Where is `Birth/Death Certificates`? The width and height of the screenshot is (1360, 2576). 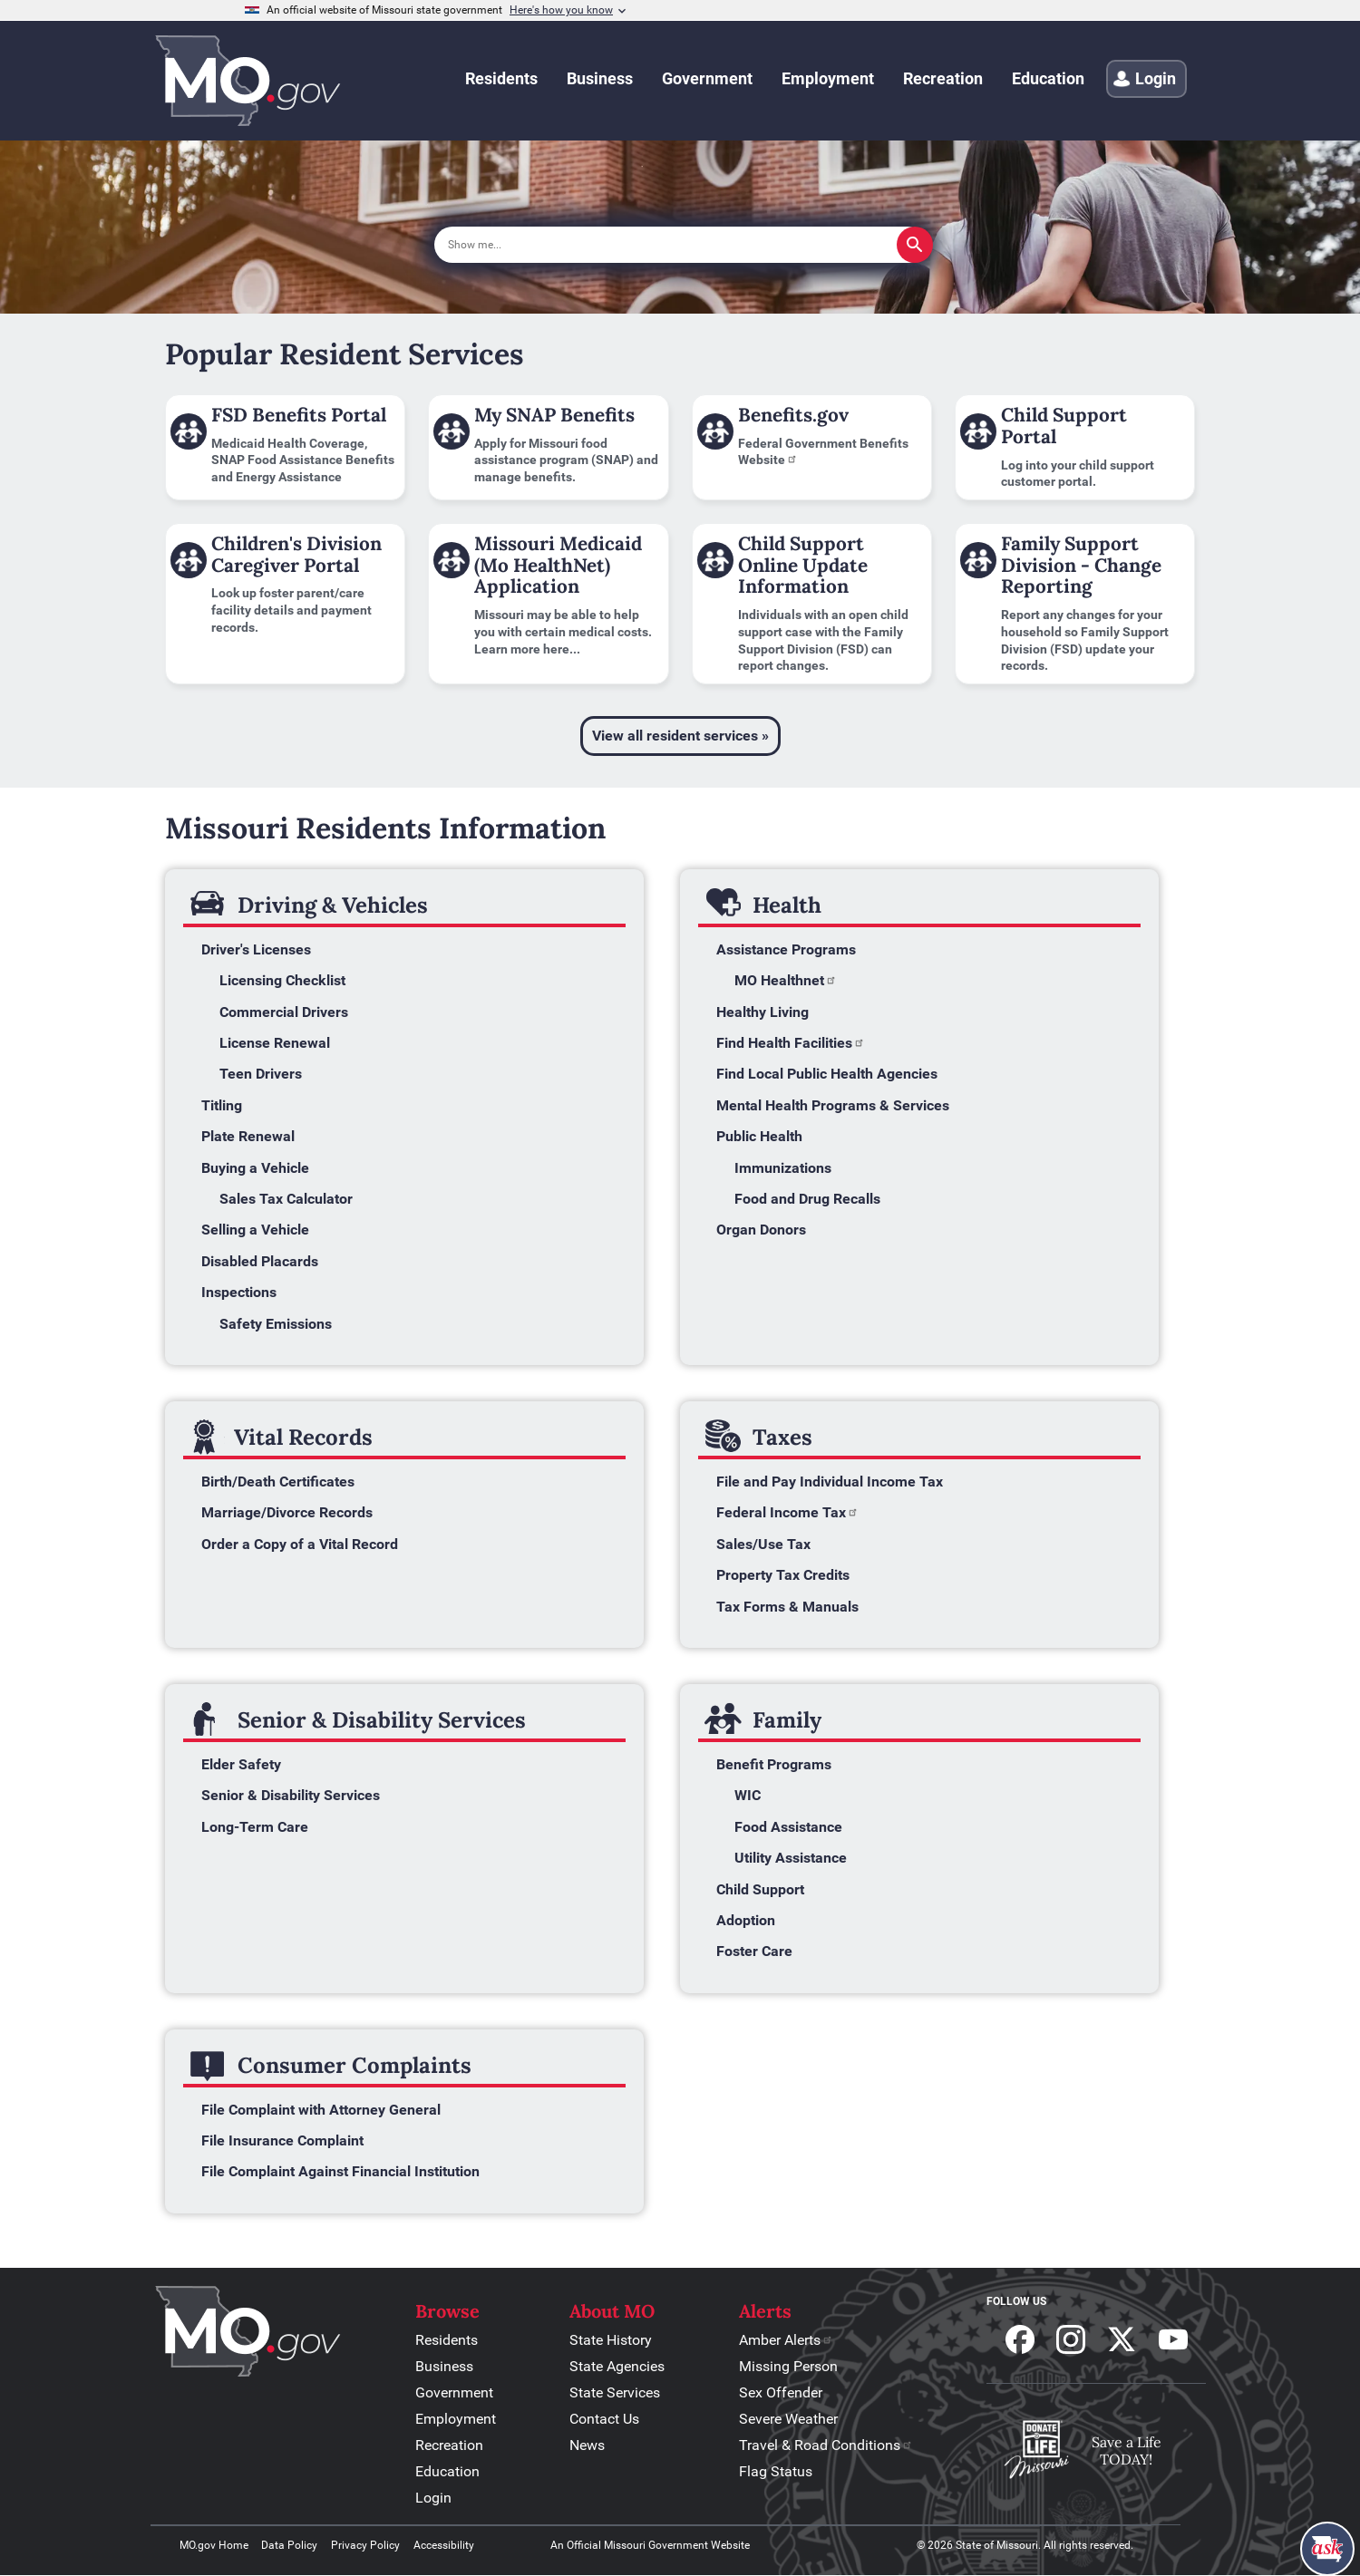
Birth/Death Certificates is located at coordinates (278, 1481).